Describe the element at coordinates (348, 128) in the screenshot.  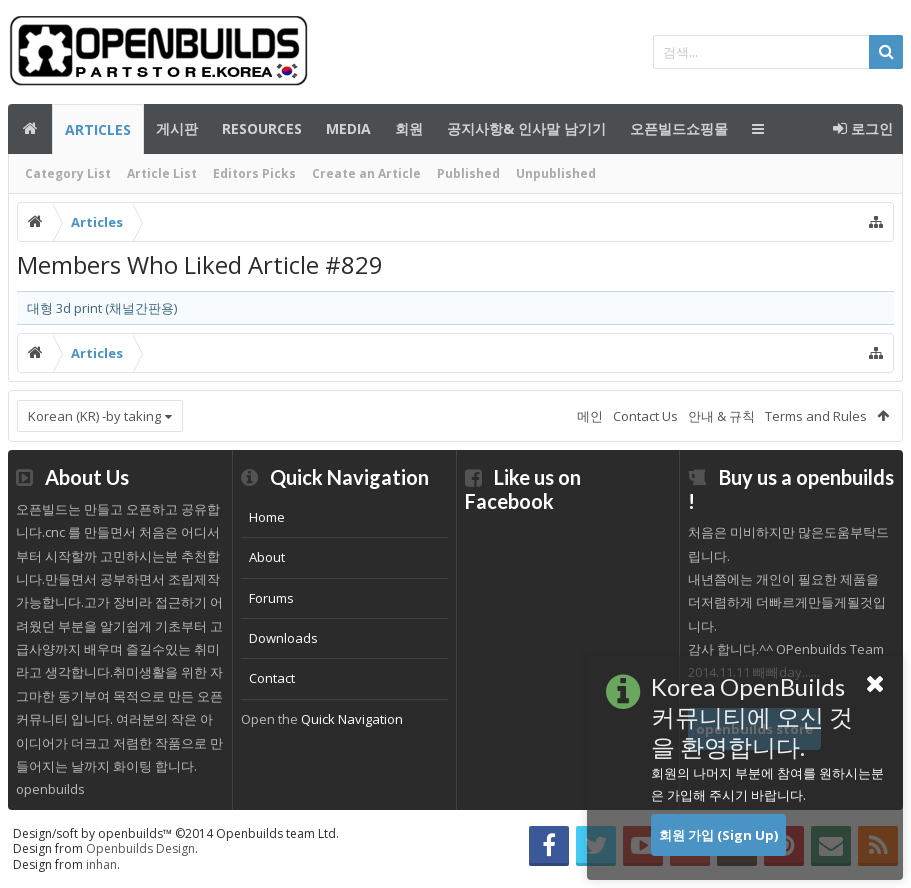
I see `Media` at that location.